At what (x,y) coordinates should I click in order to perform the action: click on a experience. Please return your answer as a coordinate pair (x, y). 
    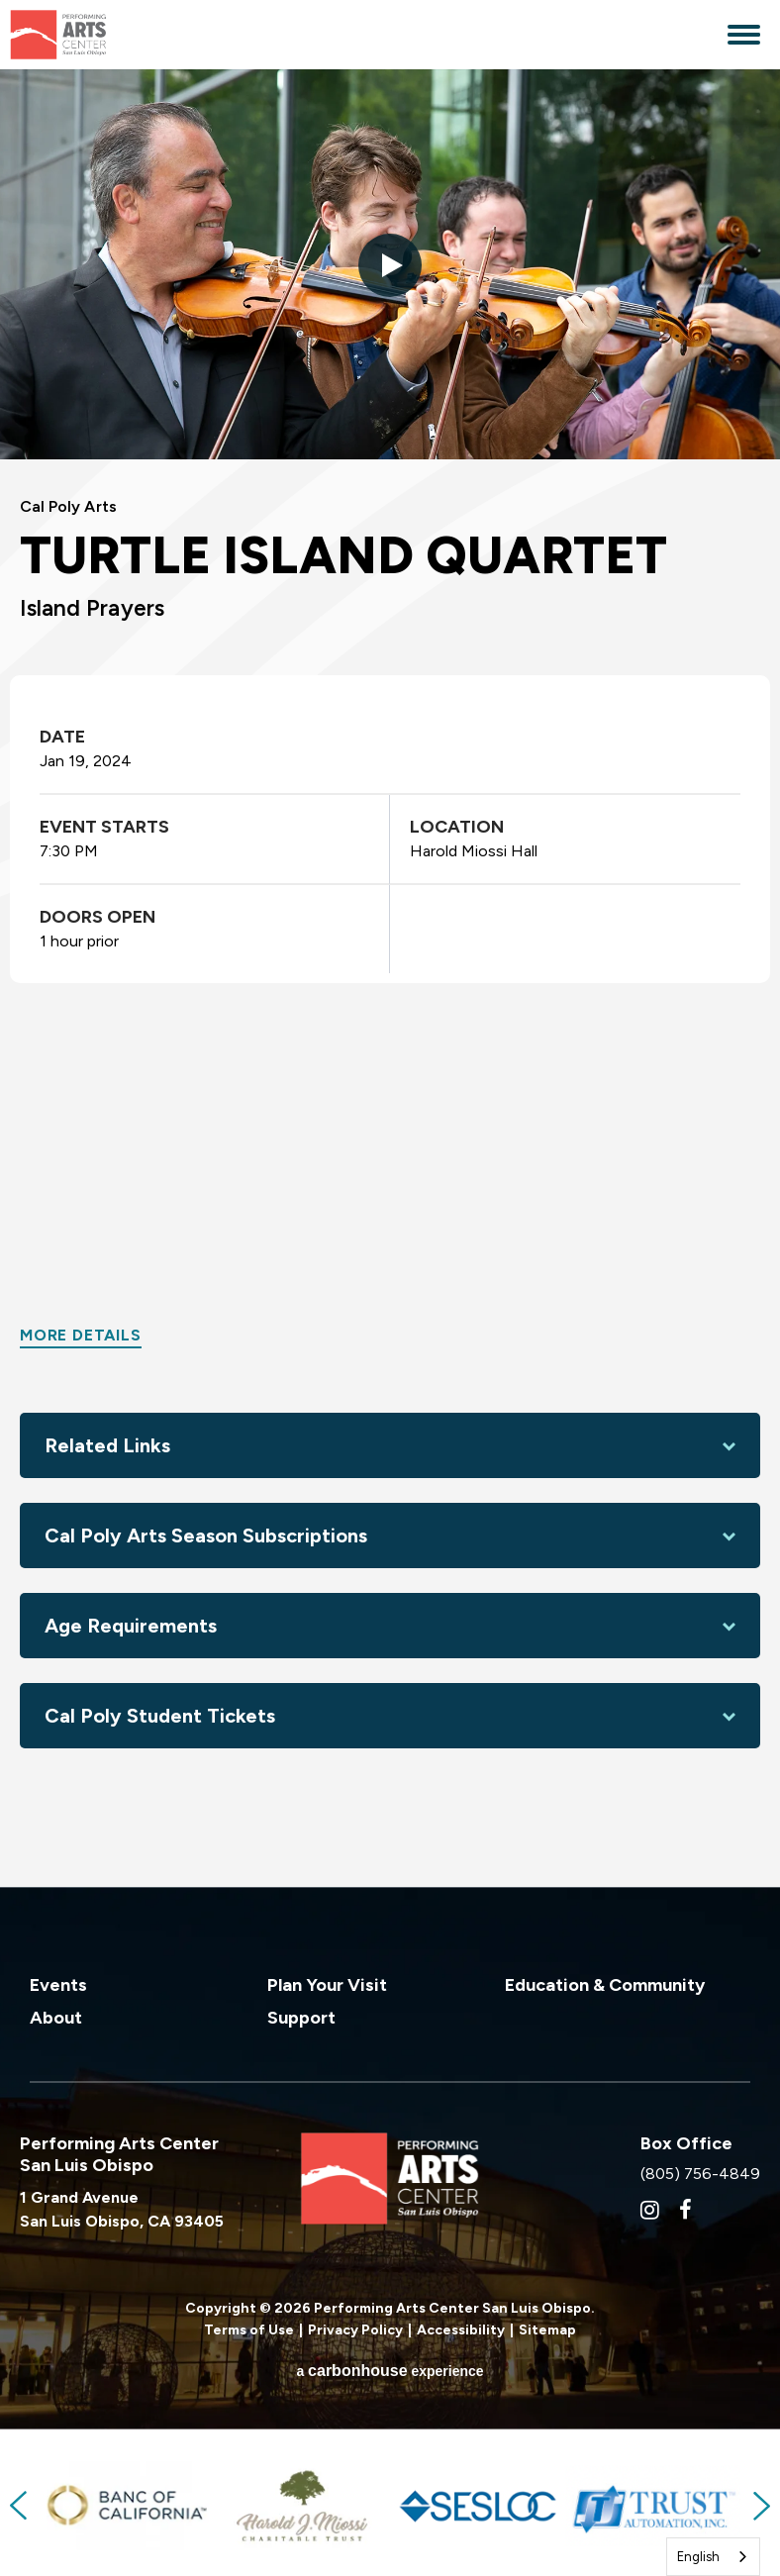
    Looking at the image, I should click on (389, 2367).